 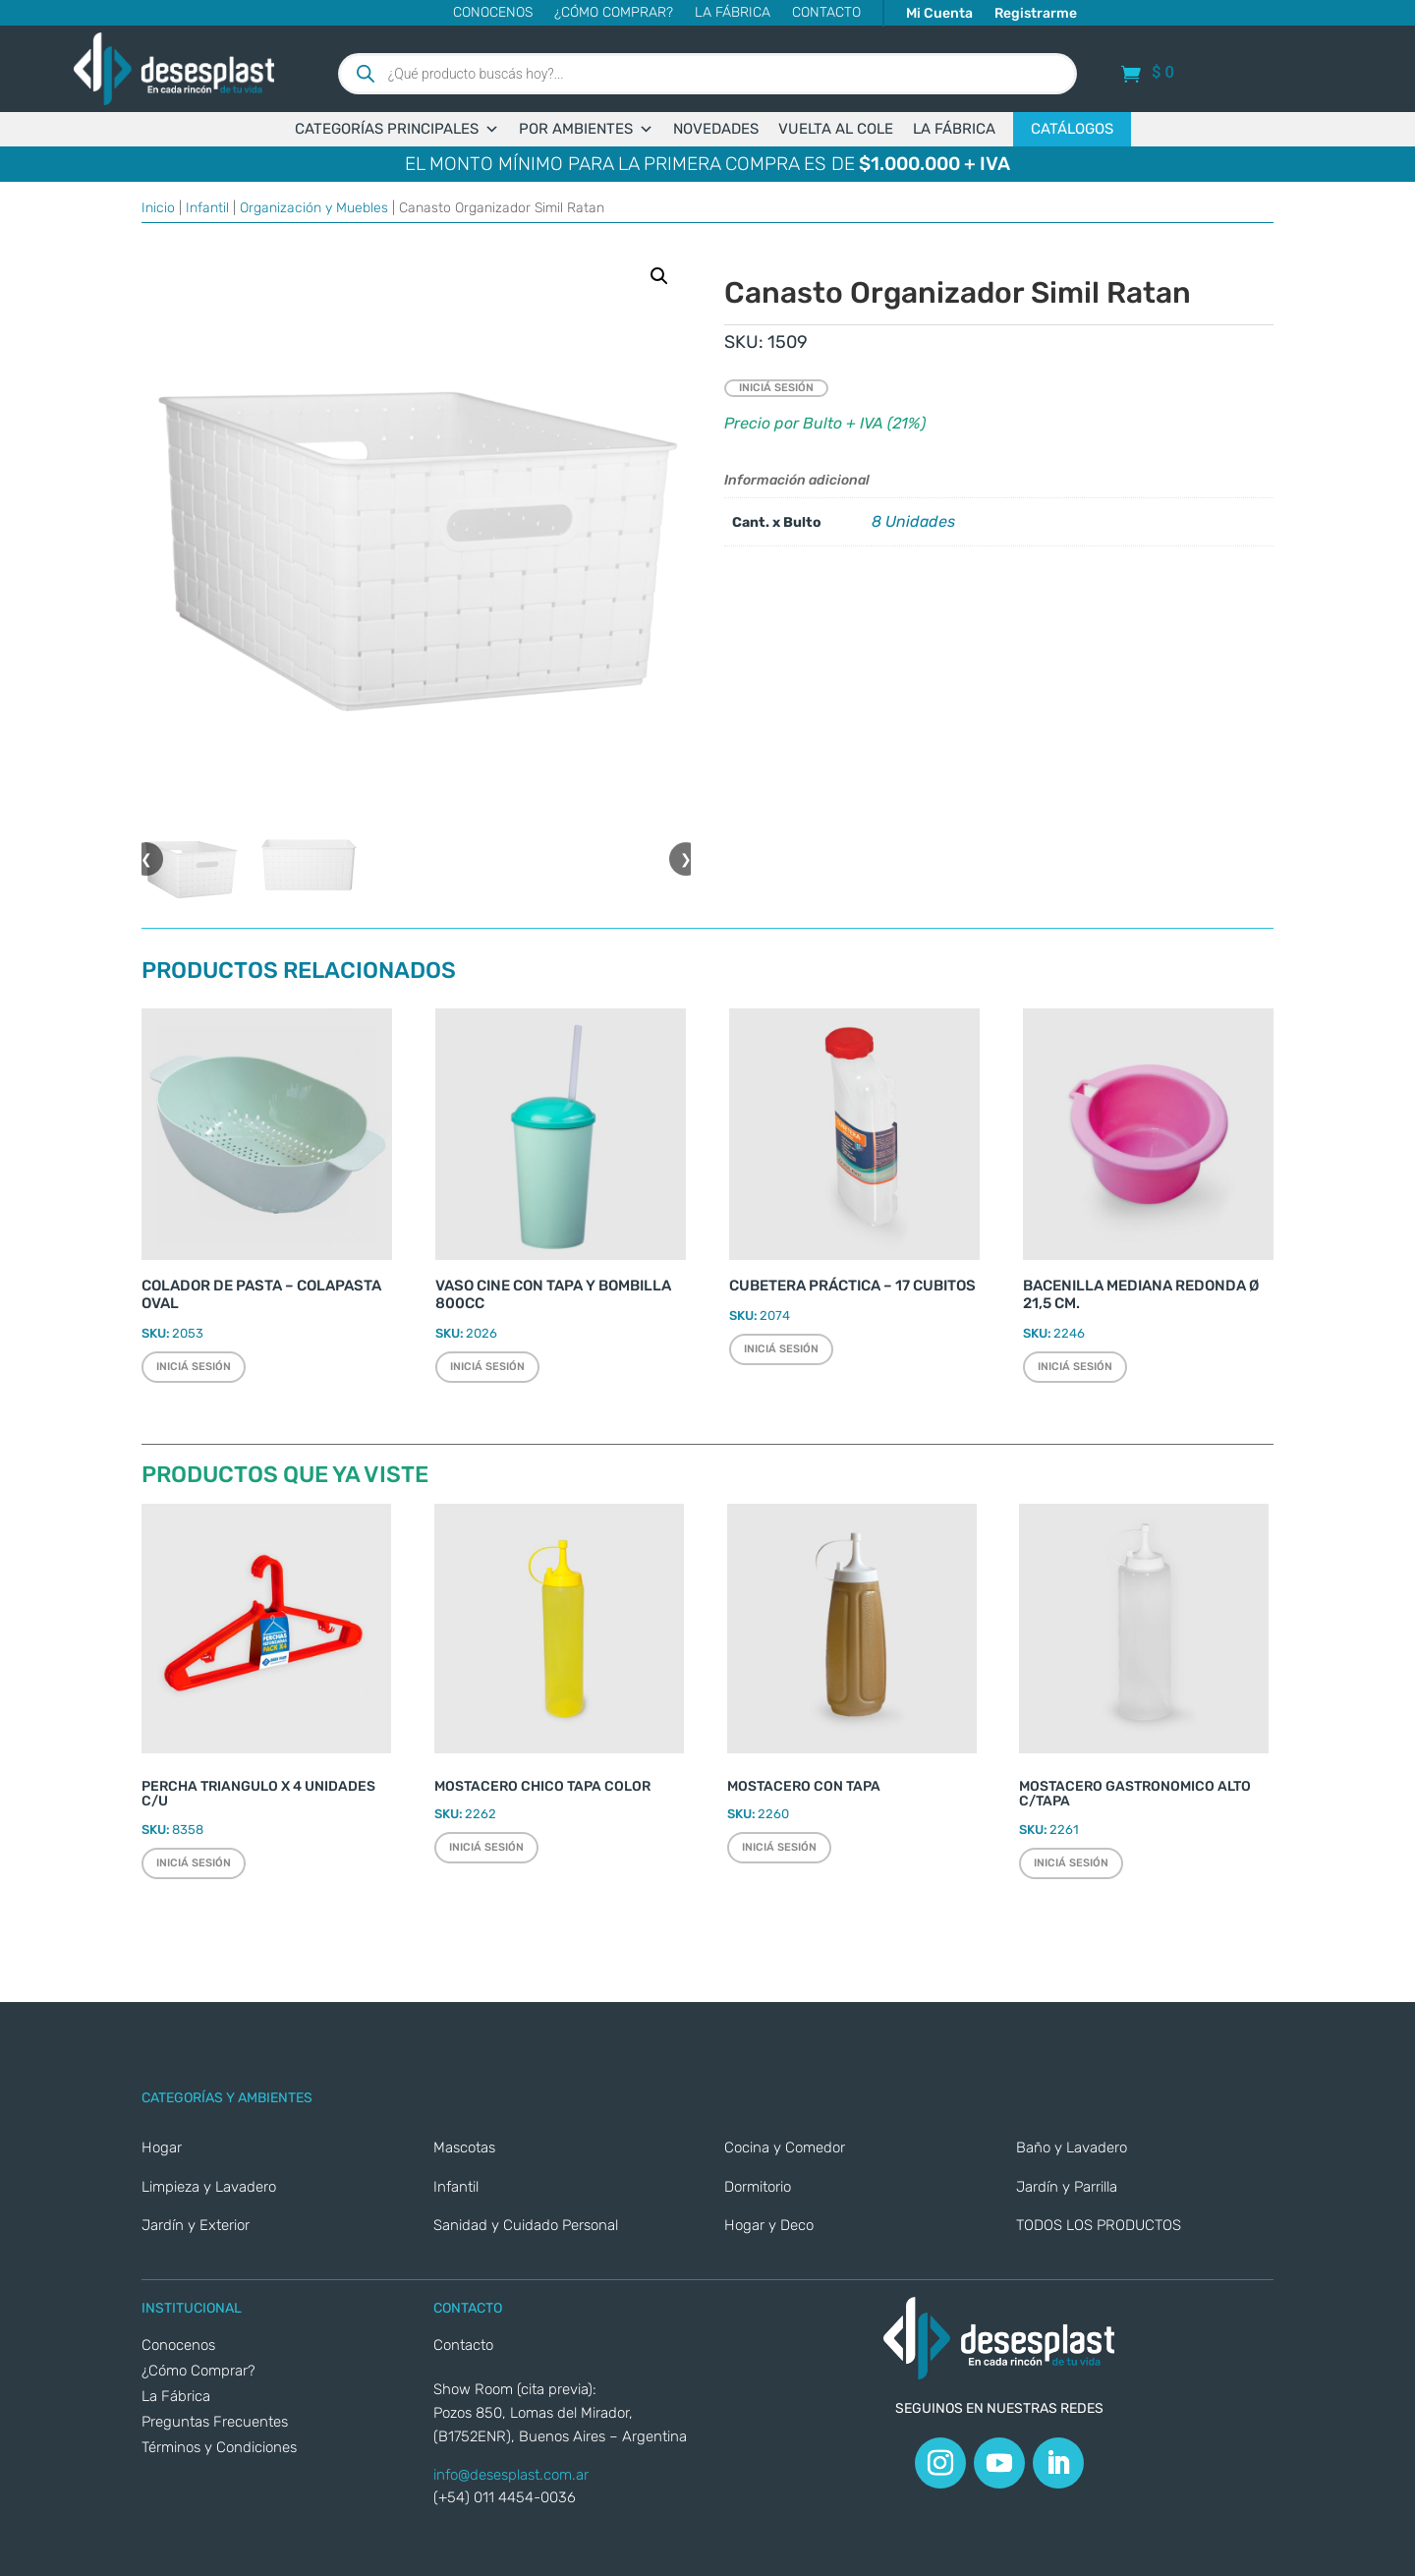 I want to click on Iniciá sesión, so click(x=776, y=387).